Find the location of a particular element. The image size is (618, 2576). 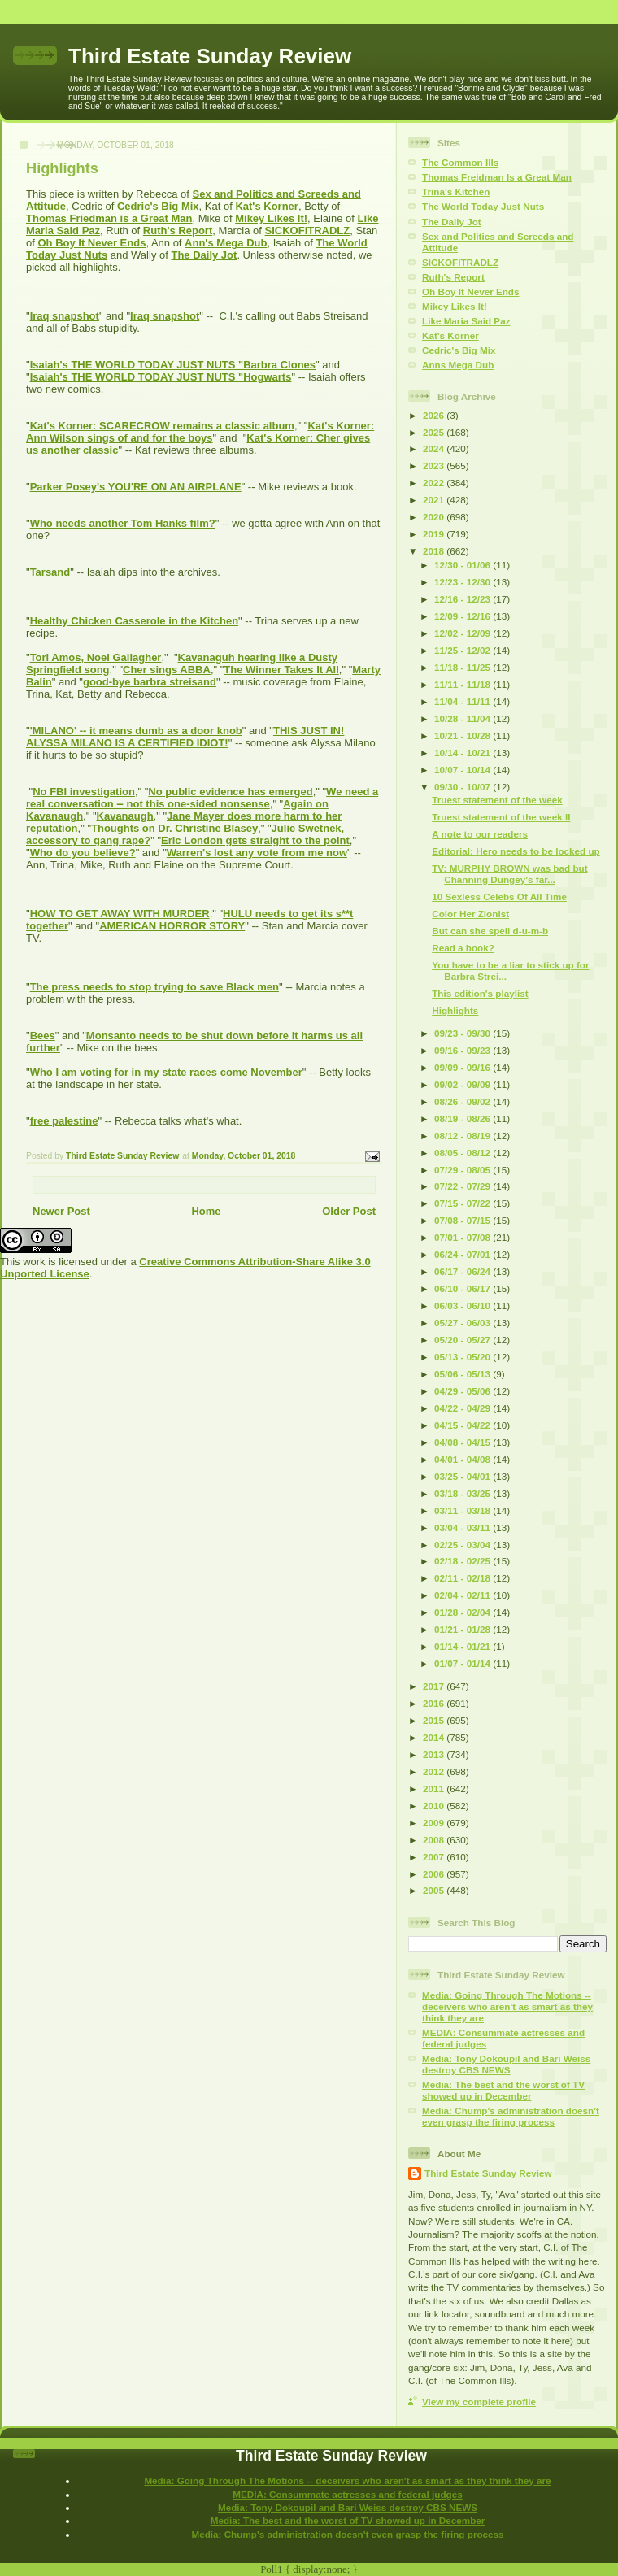

'MILANO' -- it means dumb as a door knob is located at coordinates (136, 730).